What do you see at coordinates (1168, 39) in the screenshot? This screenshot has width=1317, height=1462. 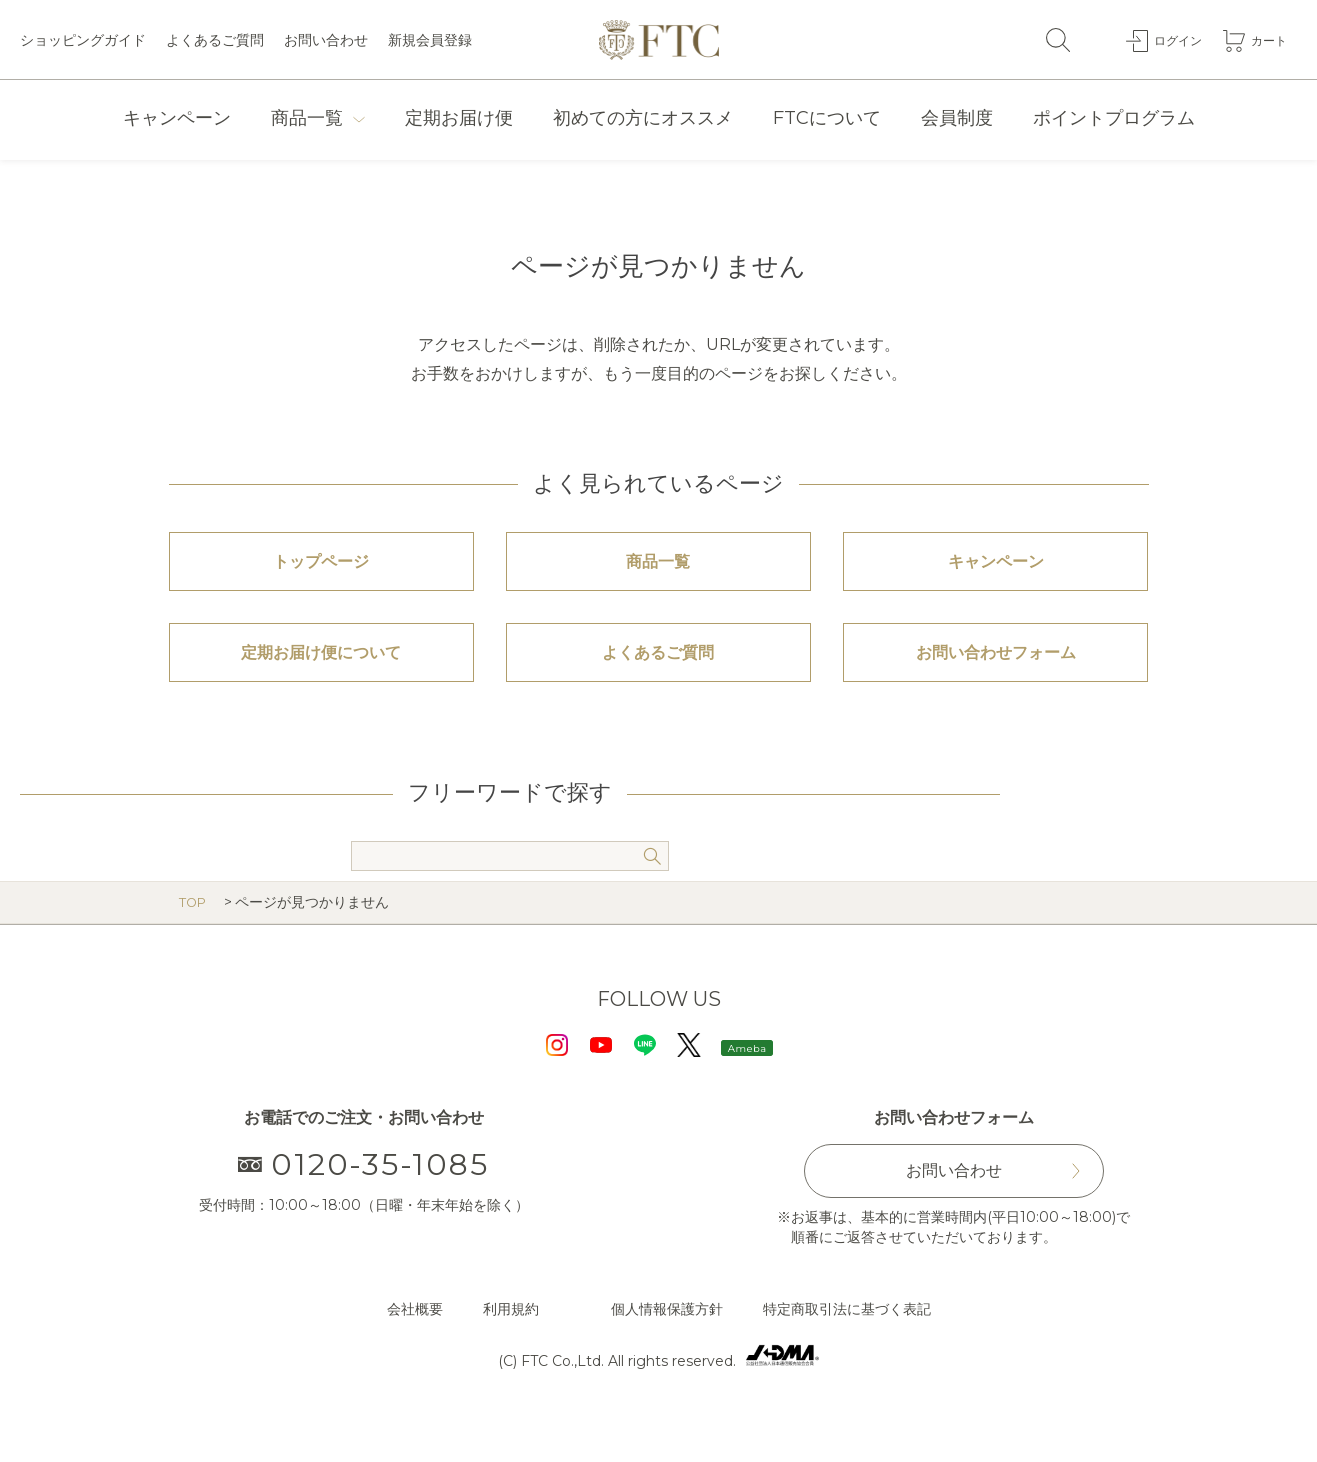 I see `ログイン` at bounding box center [1168, 39].